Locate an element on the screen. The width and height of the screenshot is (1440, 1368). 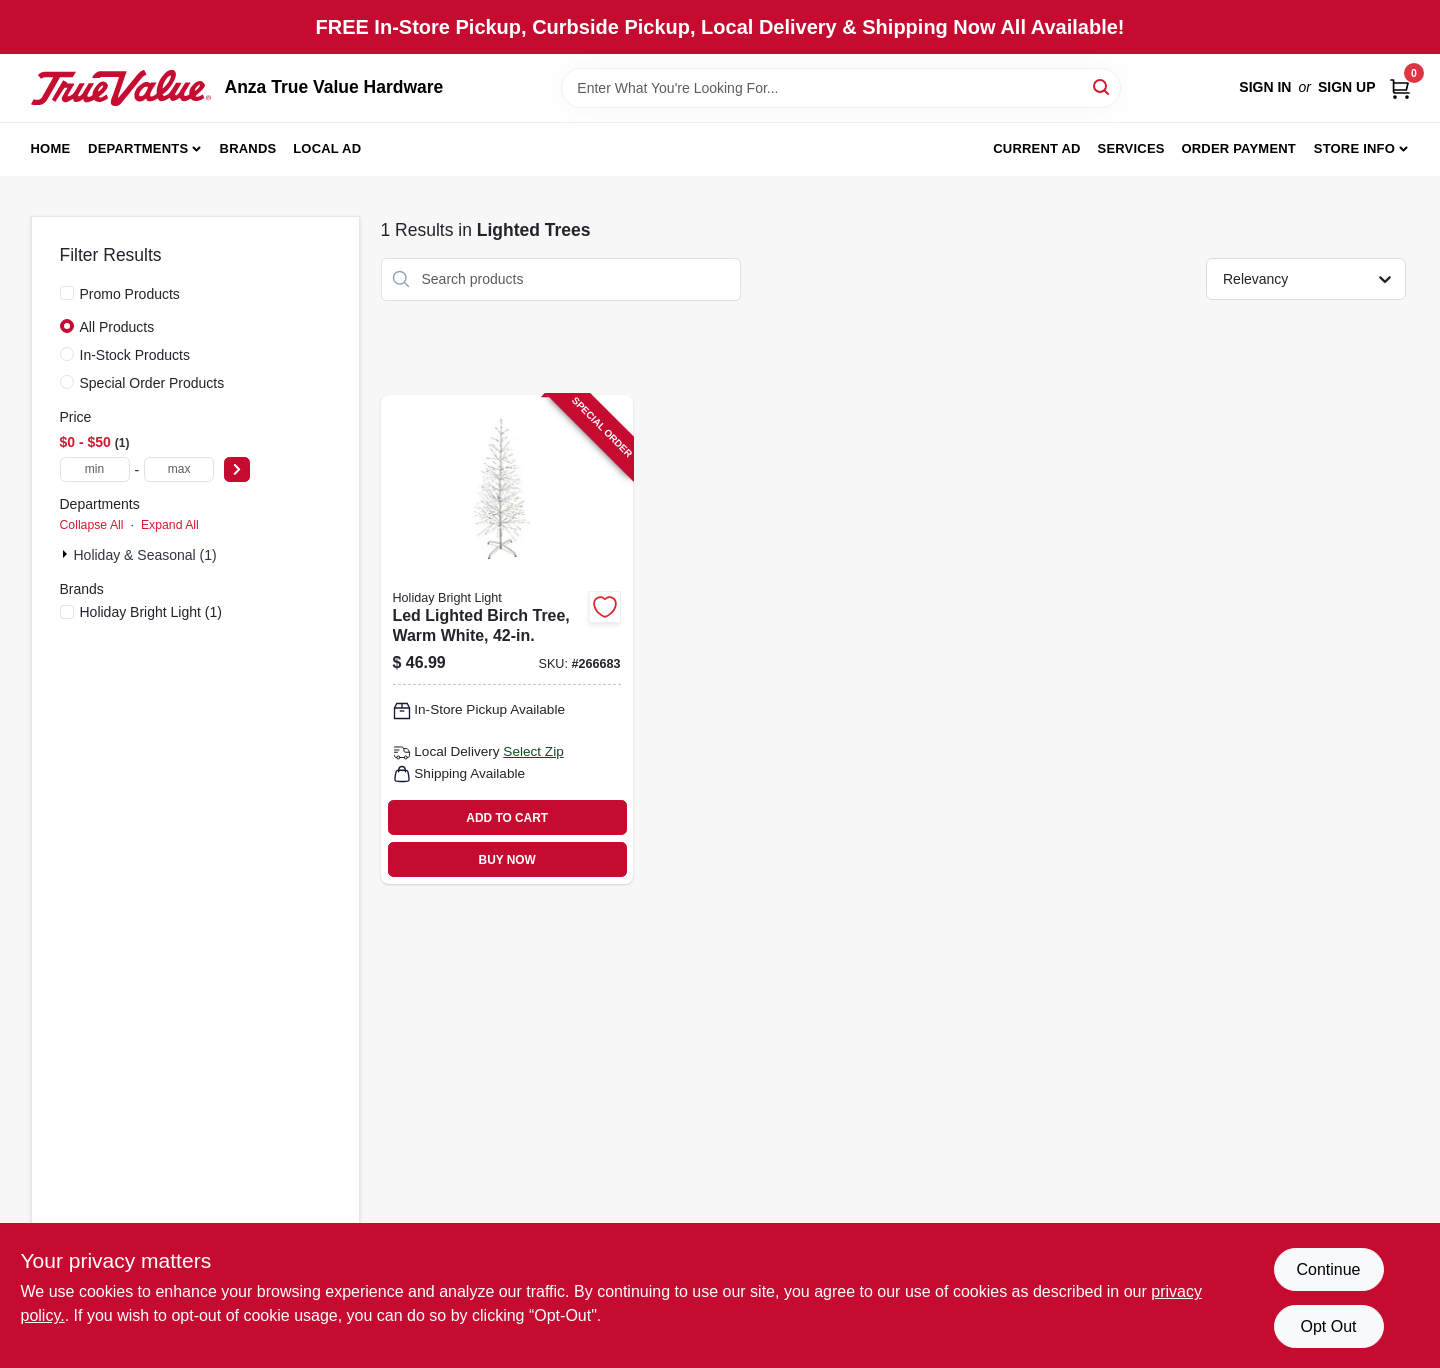
Services is located at coordinates (1131, 148).